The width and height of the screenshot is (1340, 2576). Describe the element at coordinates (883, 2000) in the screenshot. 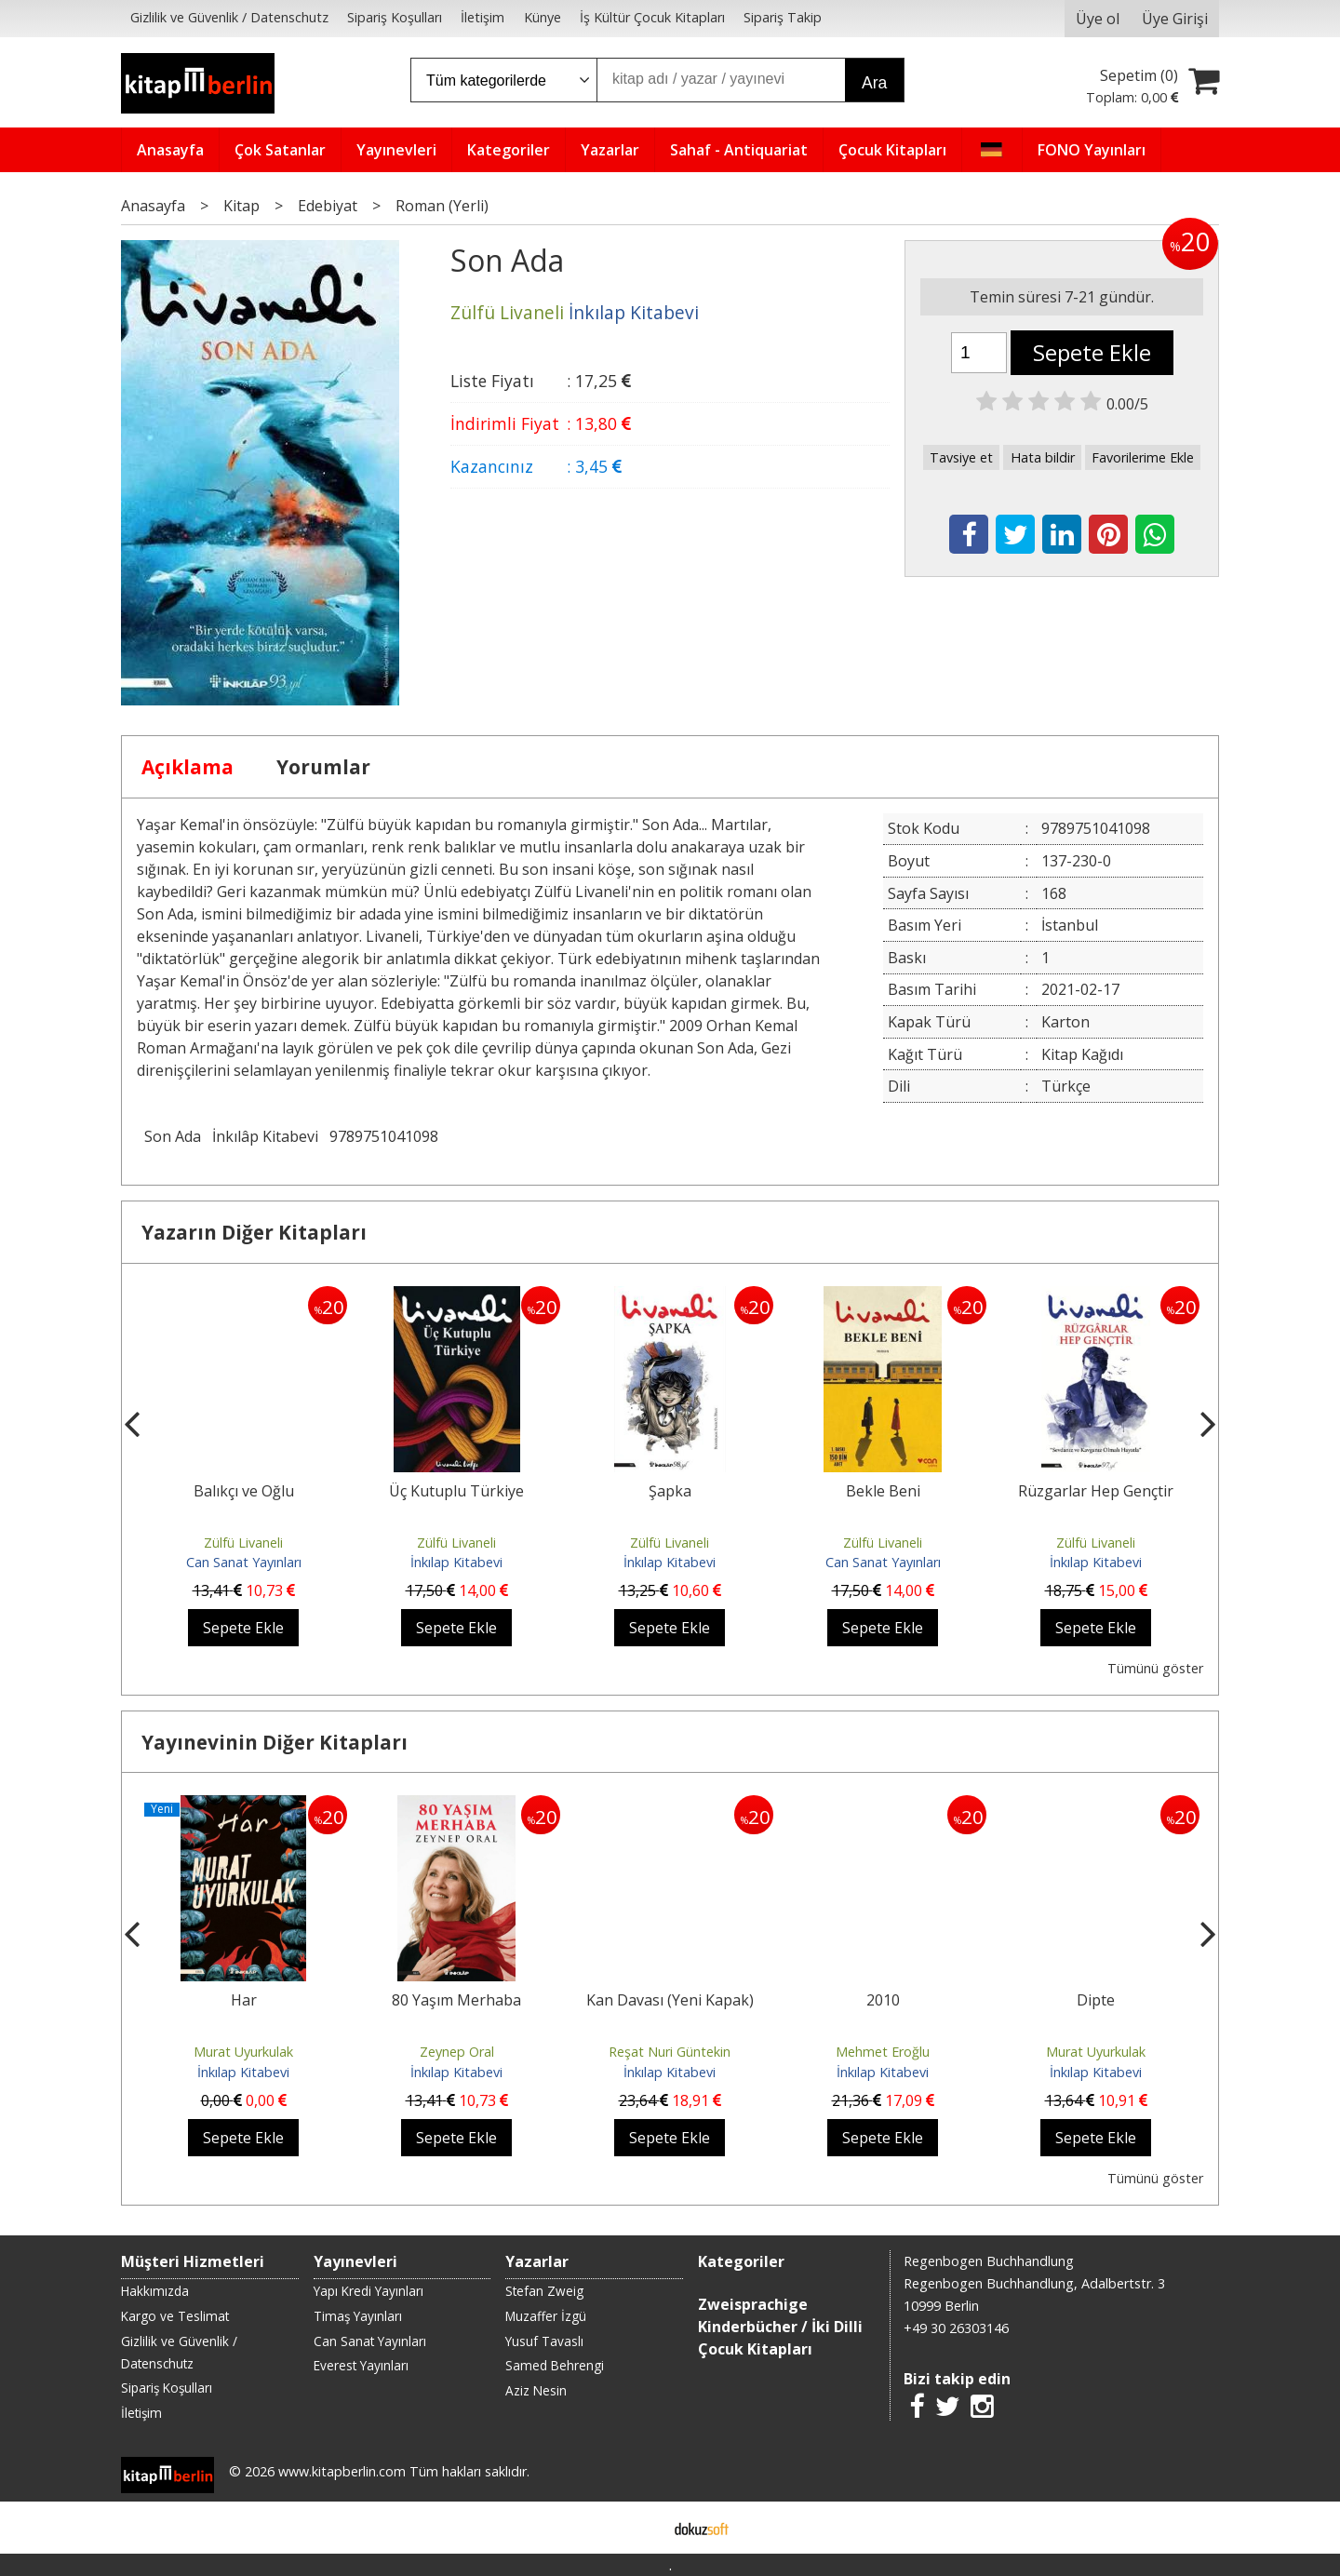

I see `2010` at that location.